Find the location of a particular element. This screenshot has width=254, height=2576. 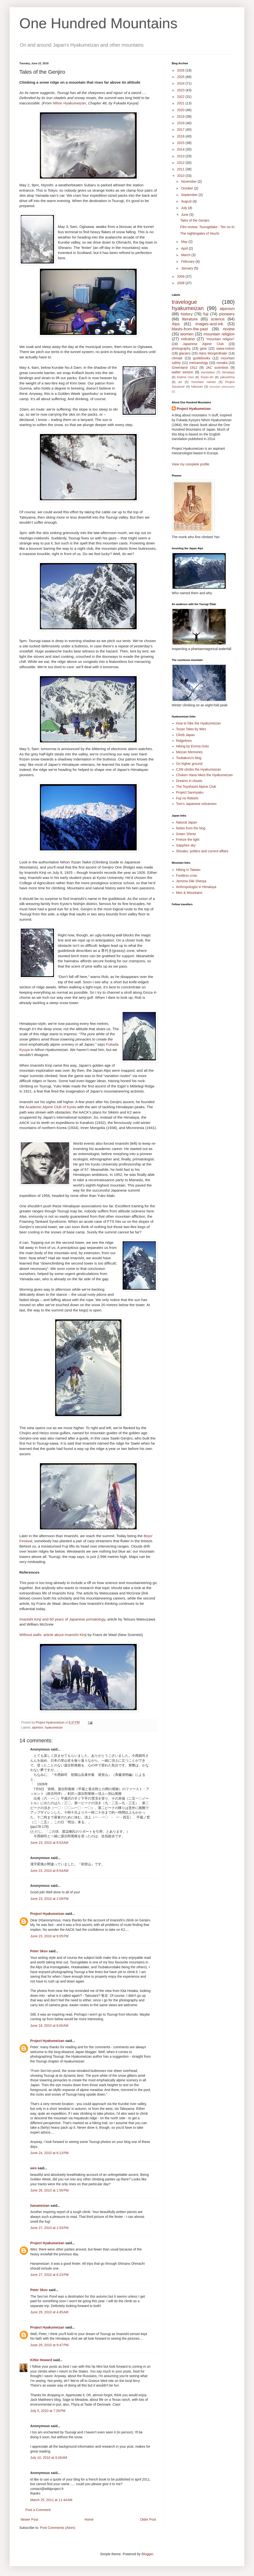

Himalaya is located at coordinates (228, 372).